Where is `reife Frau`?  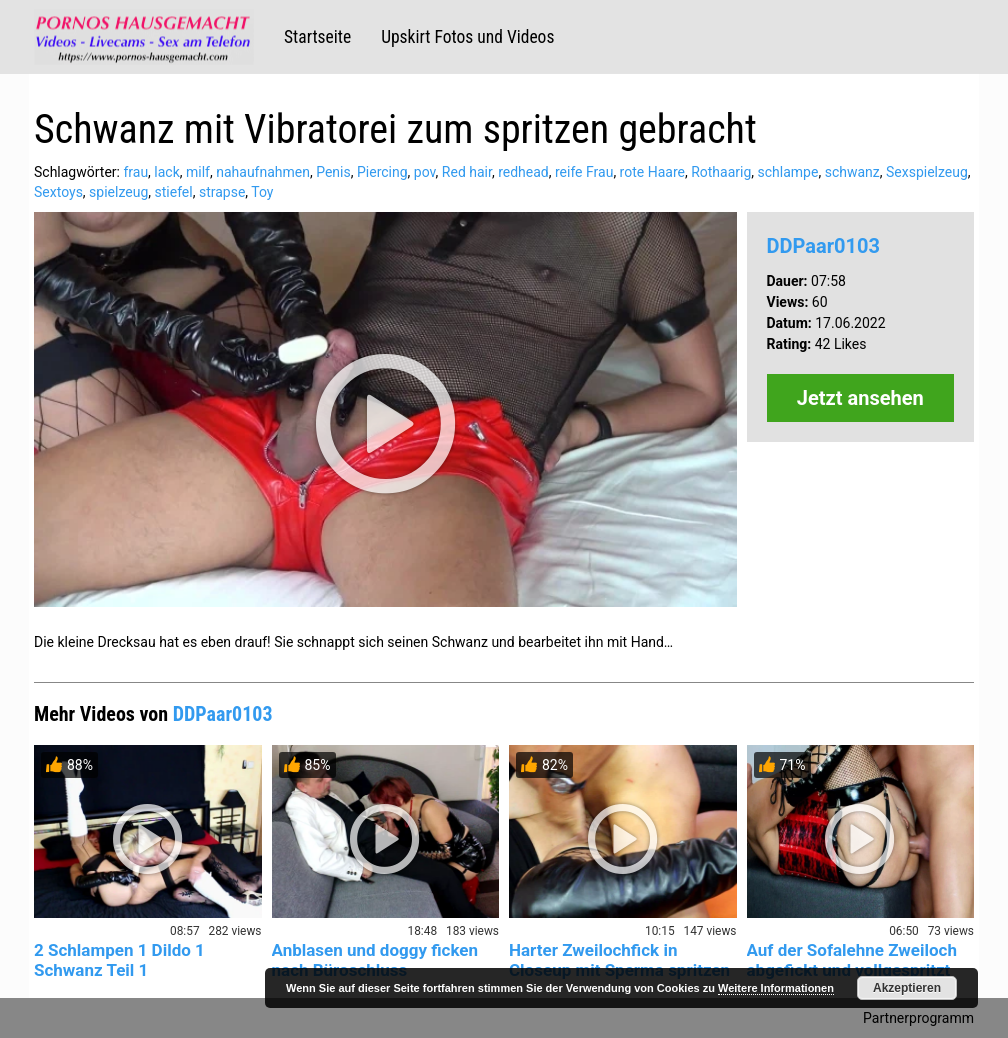
reife Frau is located at coordinates (584, 172).